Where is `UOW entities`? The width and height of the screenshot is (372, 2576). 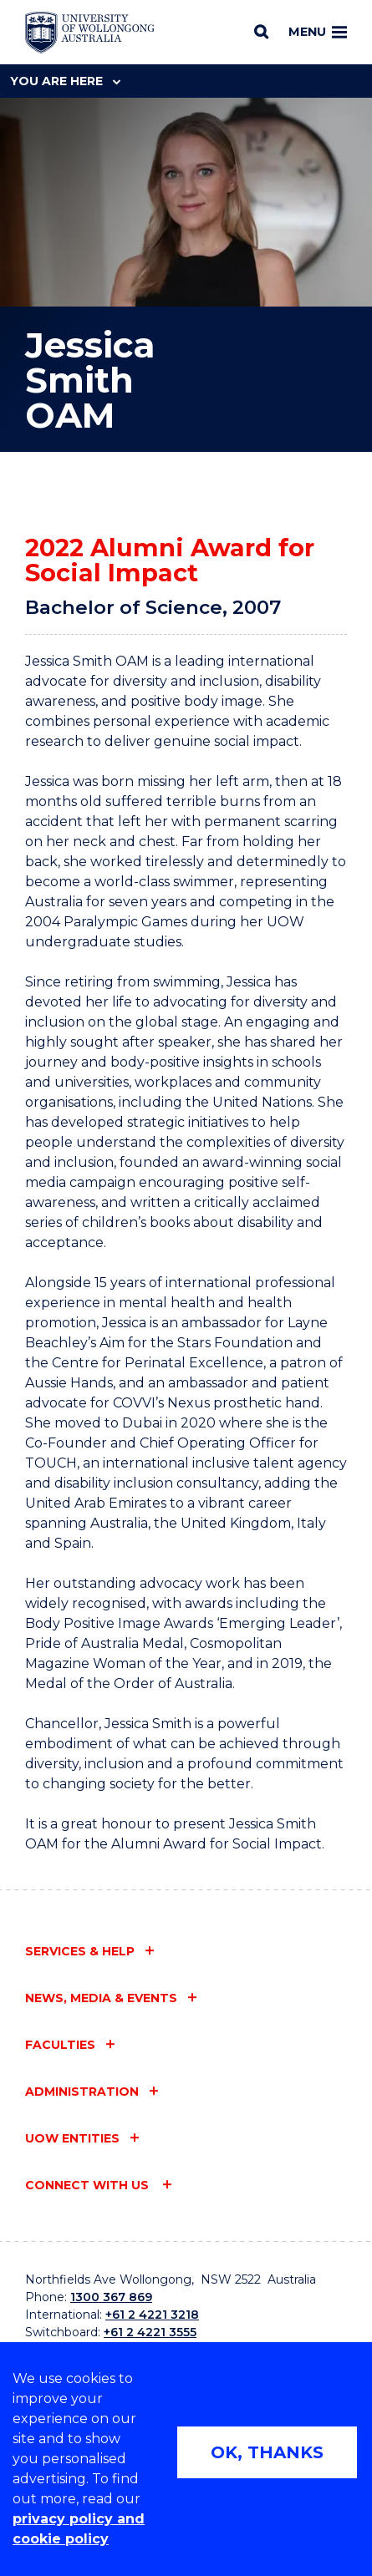 UOW entities is located at coordinates (72, 2138).